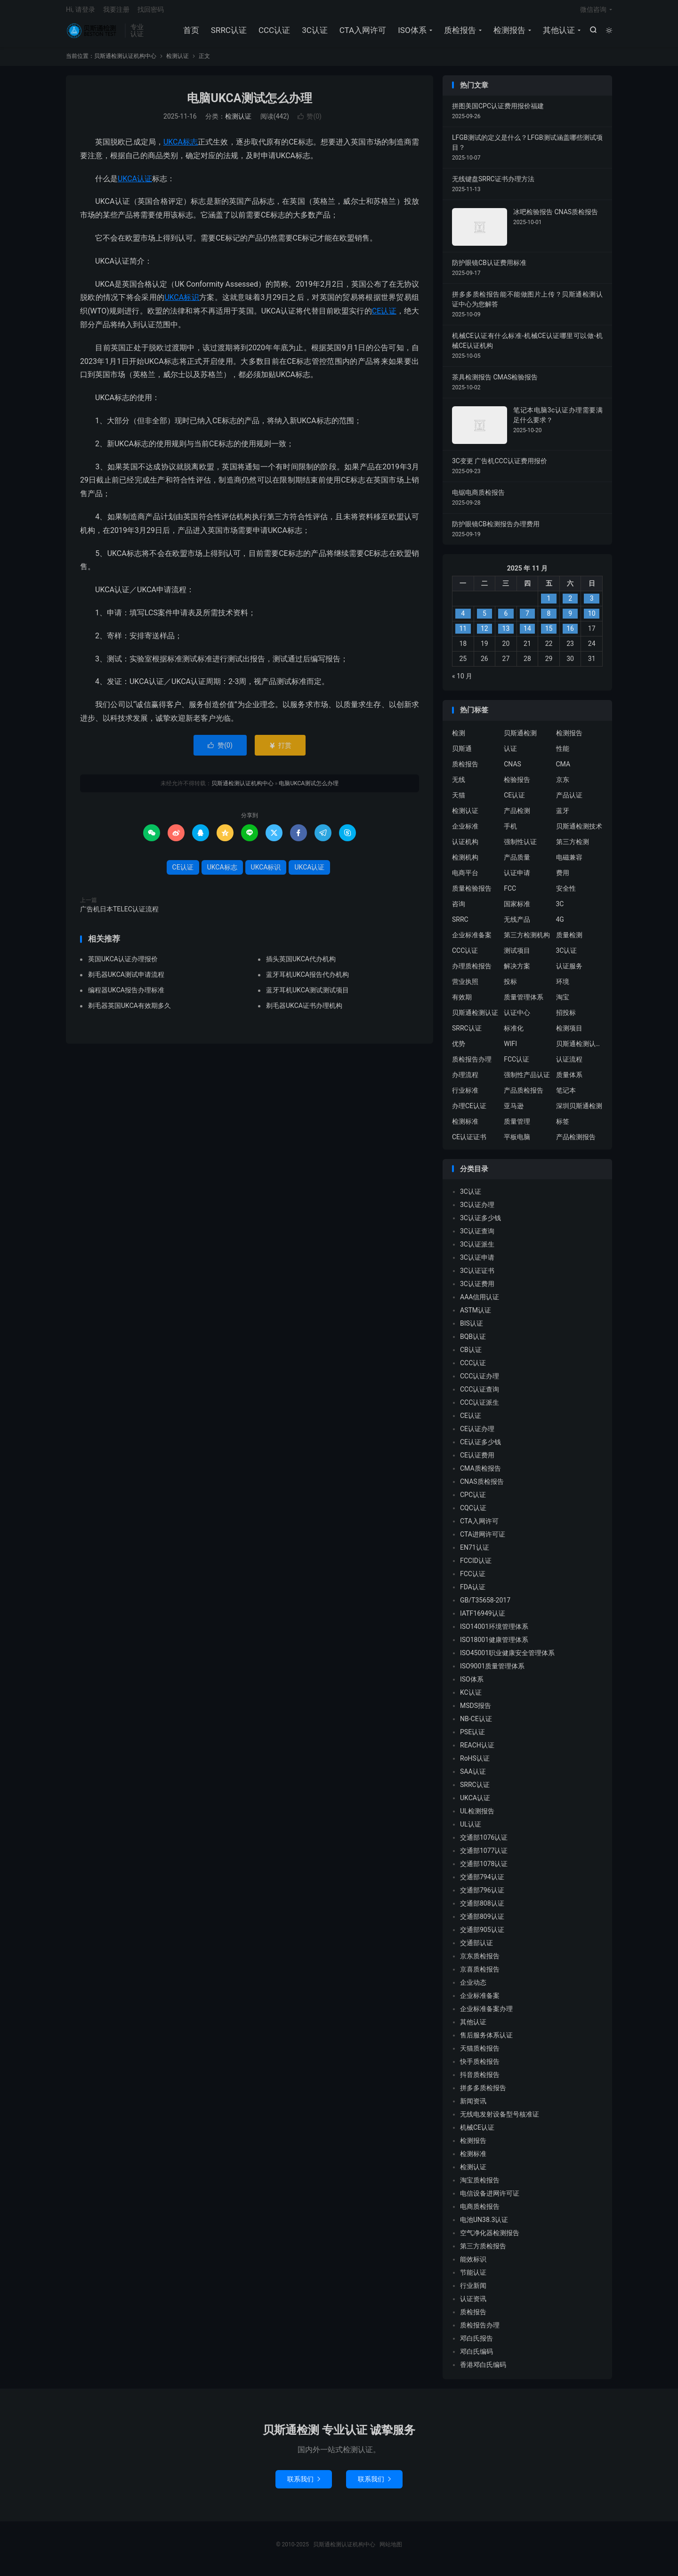 This screenshot has width=678, height=2576. I want to click on 贝斯通检测认证, so click(475, 1017).